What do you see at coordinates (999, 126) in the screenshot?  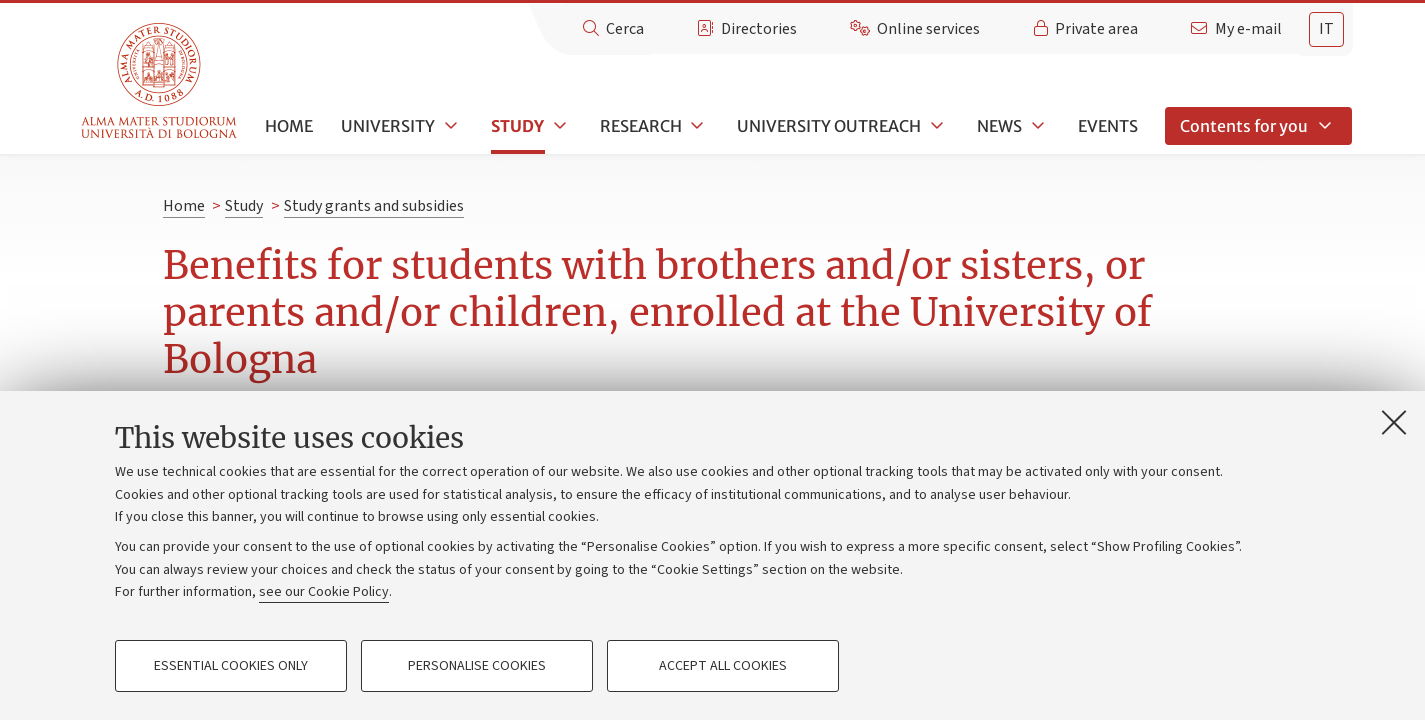 I see `News` at bounding box center [999, 126].